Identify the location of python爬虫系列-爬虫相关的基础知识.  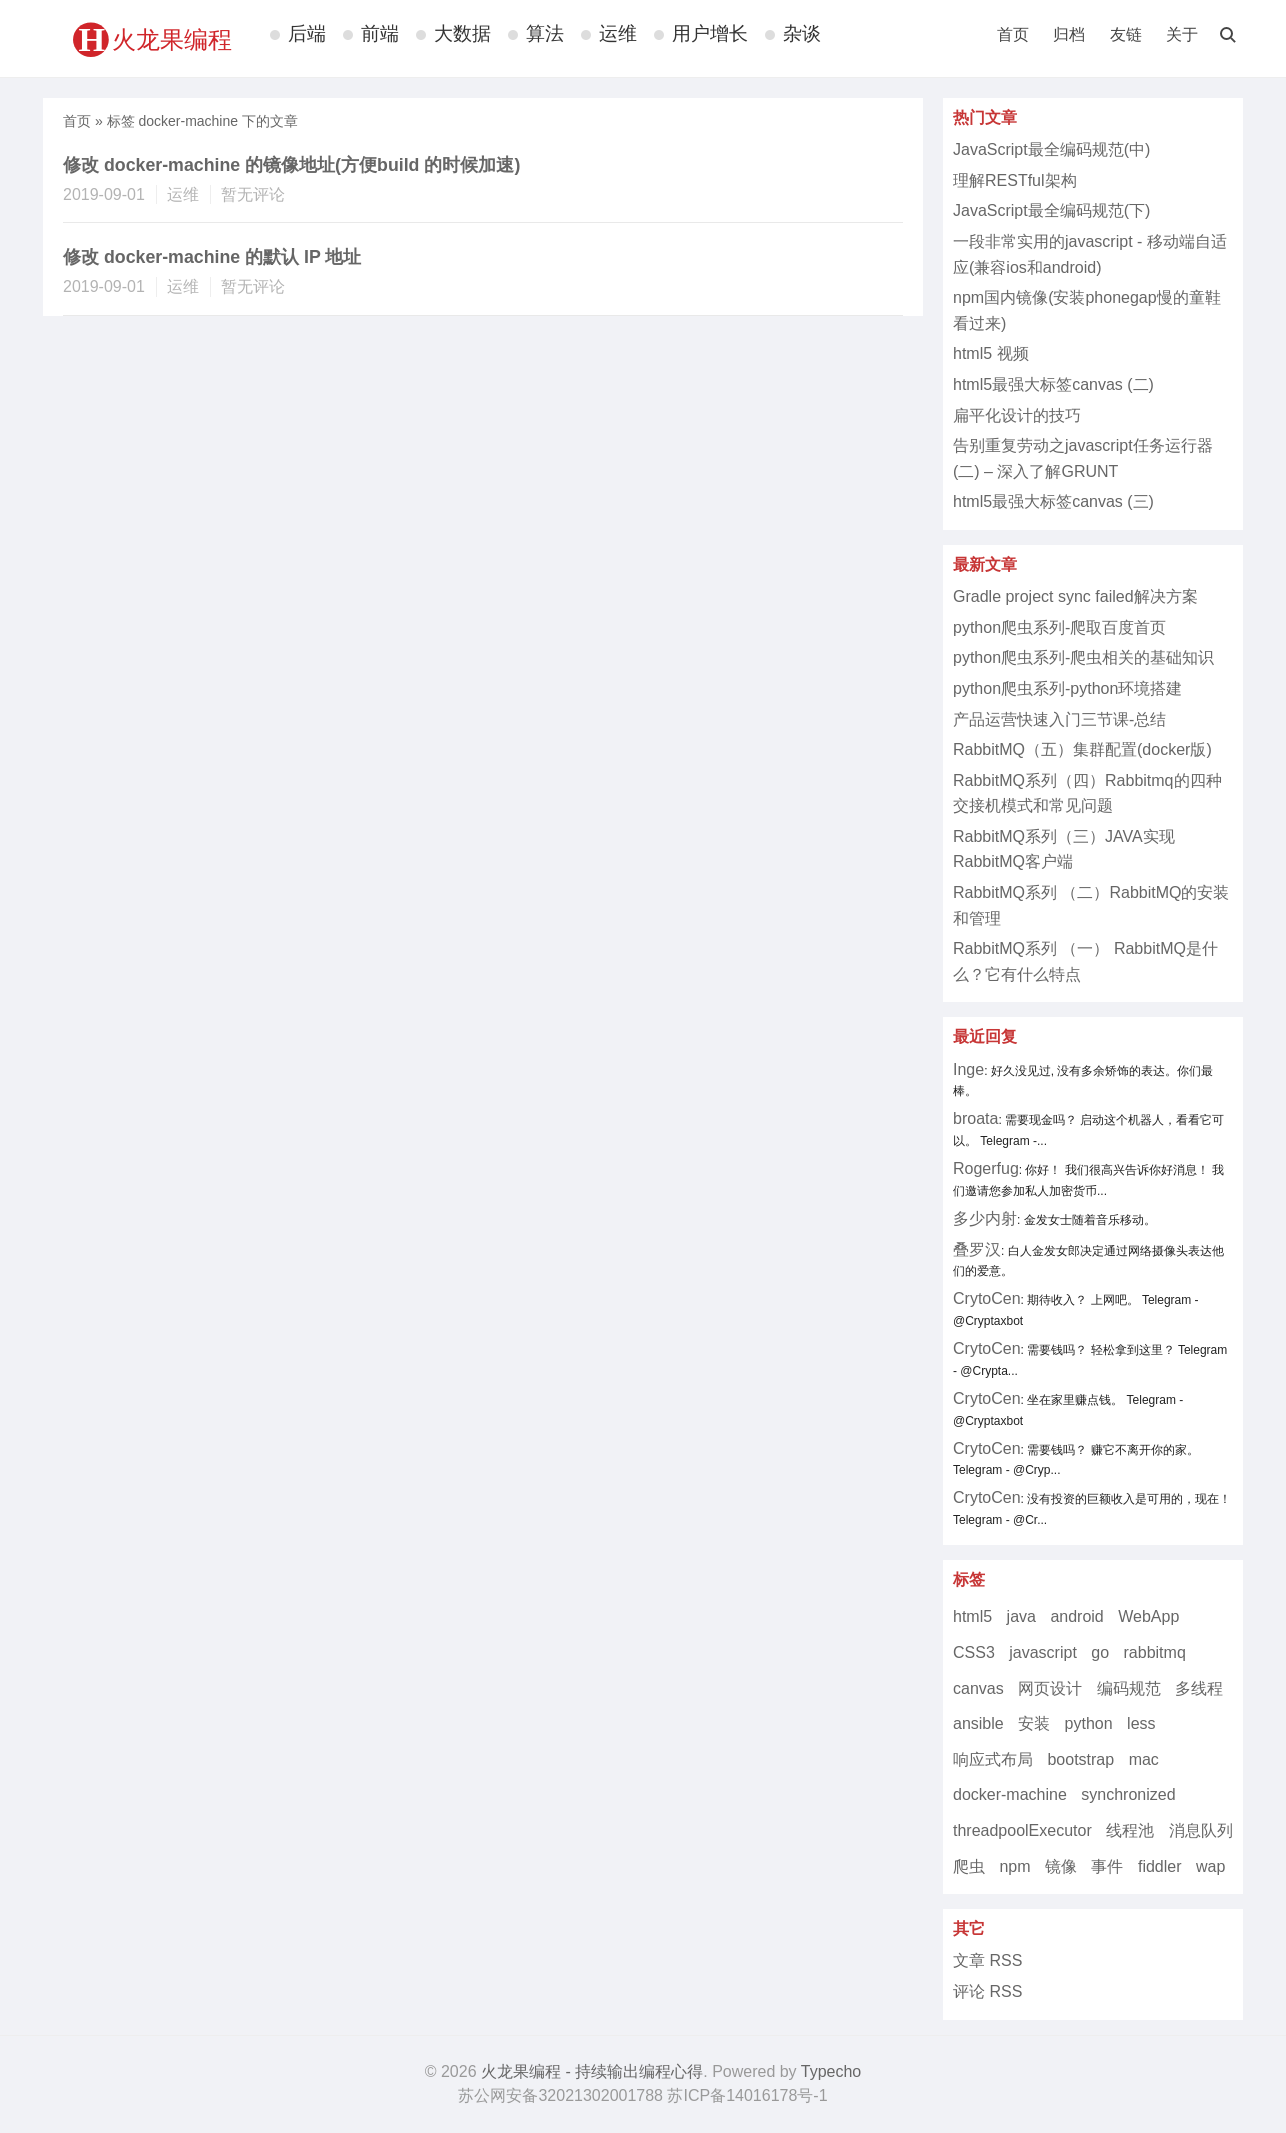
(1083, 657).